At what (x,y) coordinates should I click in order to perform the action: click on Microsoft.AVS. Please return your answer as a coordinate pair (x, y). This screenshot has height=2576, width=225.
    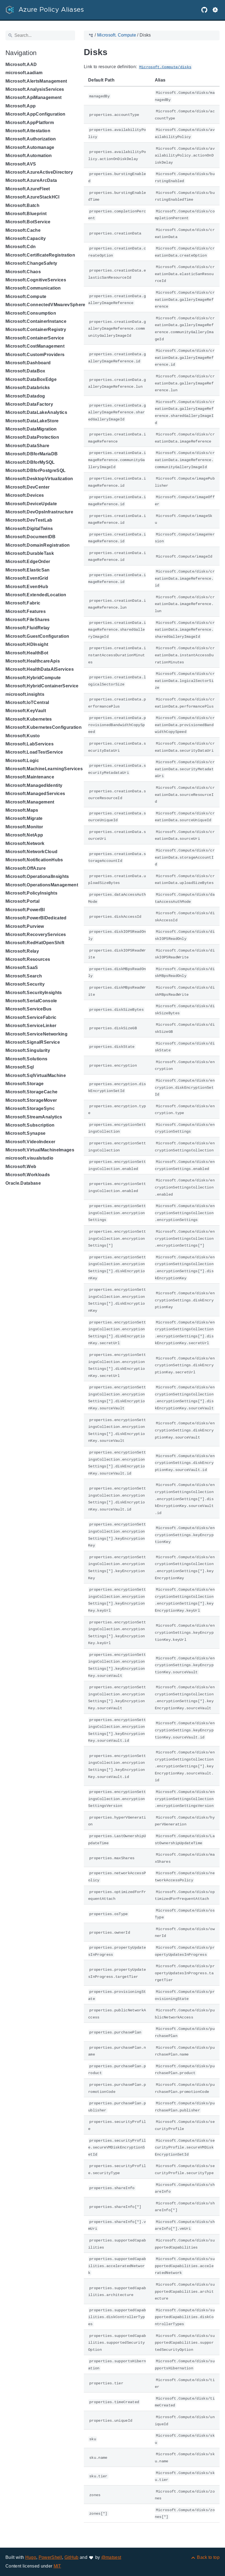
    Looking at the image, I should click on (20, 164).